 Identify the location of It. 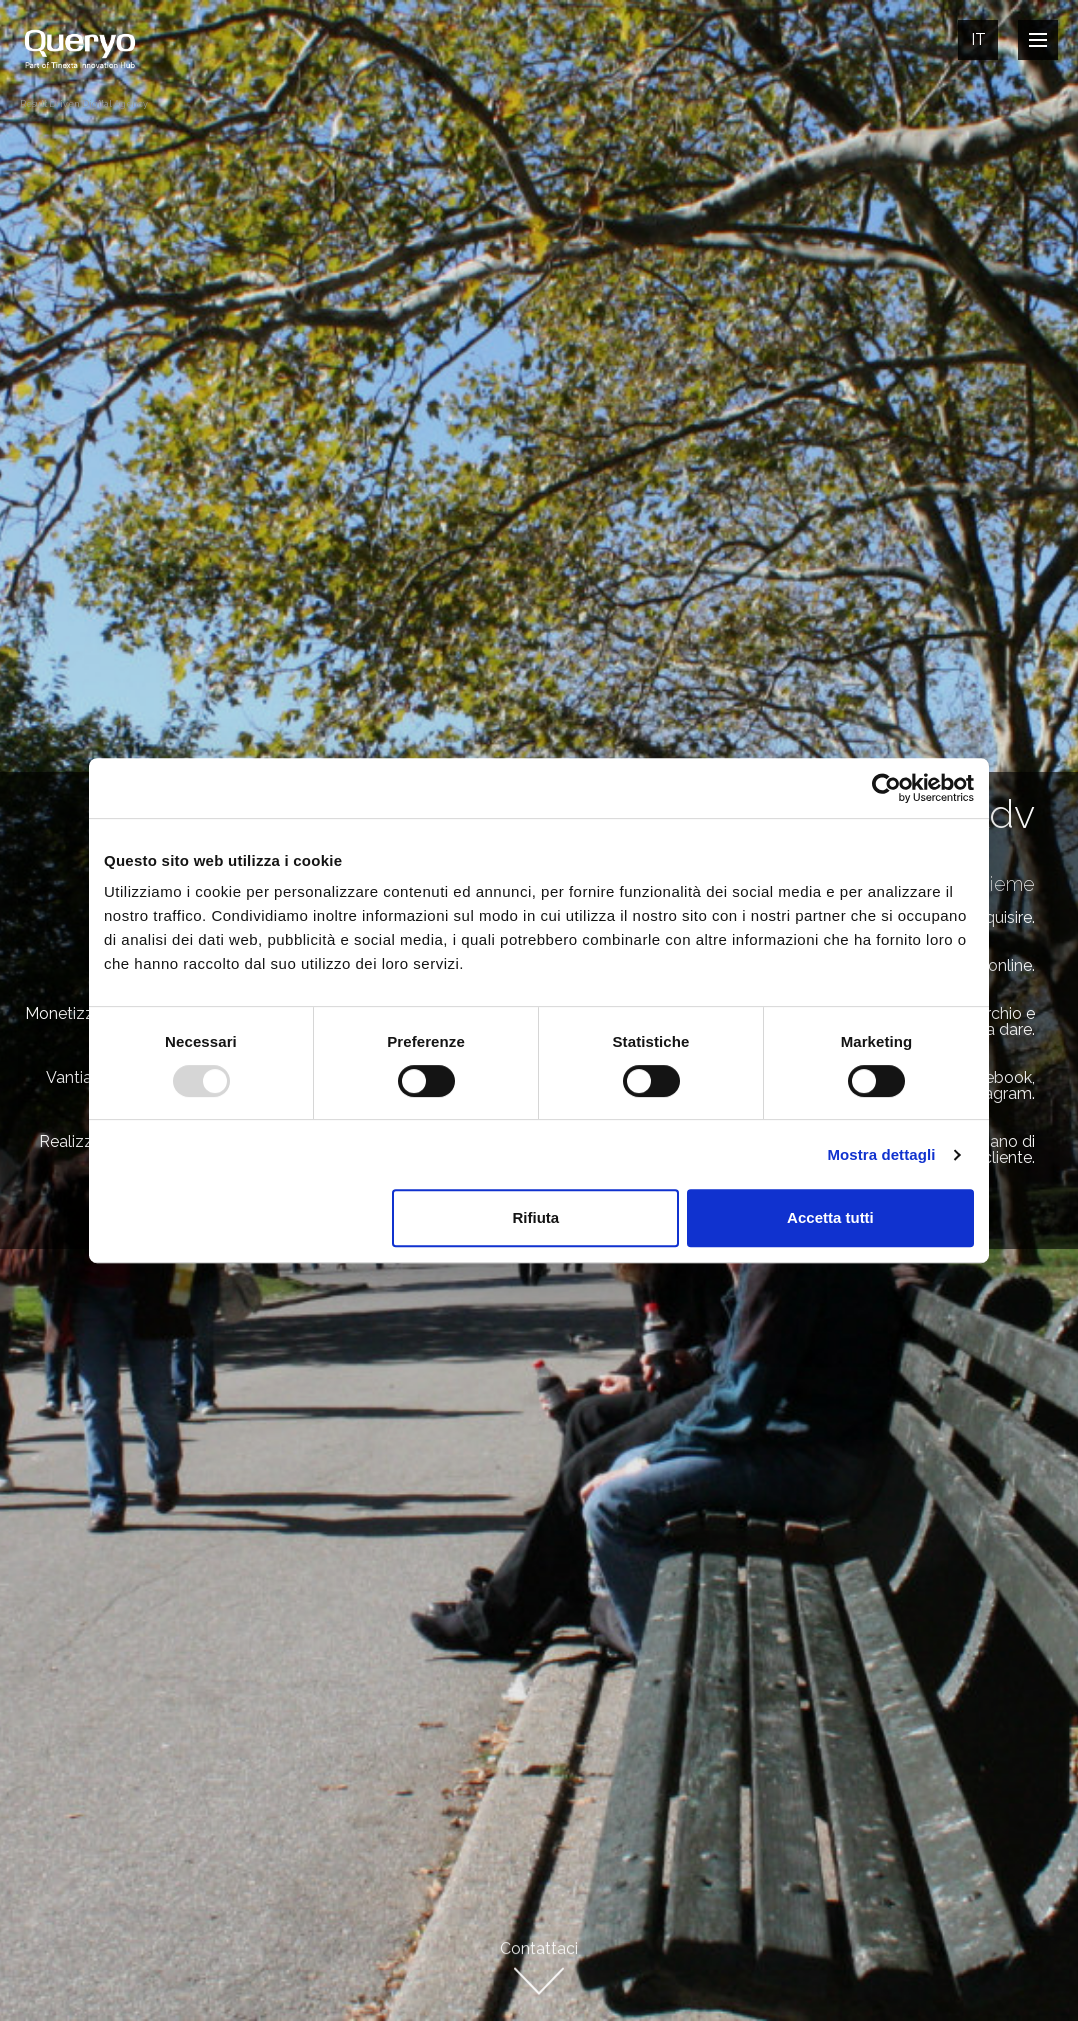
(978, 39).